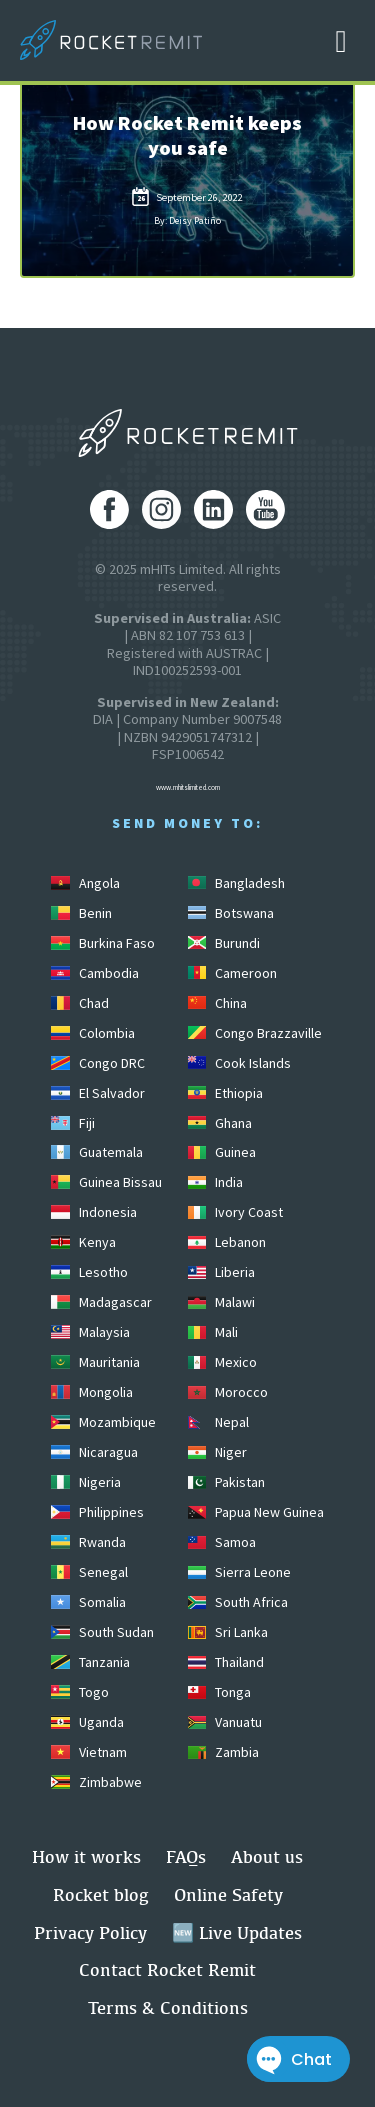 This screenshot has width=375, height=2107. I want to click on Terms & Conditions, so click(168, 2007).